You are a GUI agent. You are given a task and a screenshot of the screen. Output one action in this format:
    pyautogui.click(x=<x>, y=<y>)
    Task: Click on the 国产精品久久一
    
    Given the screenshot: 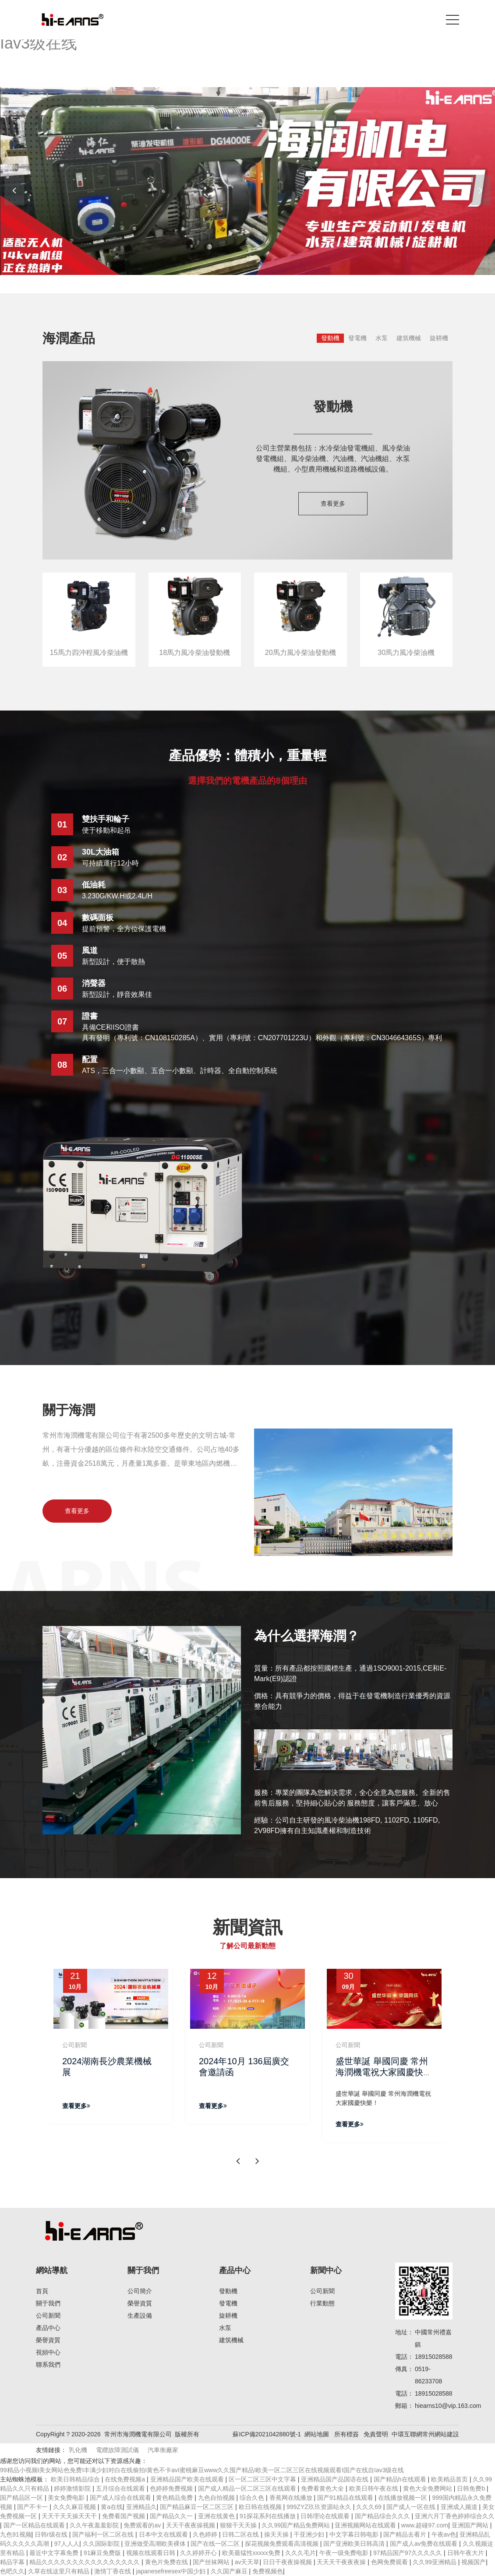 What is the action you would take?
    pyautogui.click(x=172, y=2516)
    